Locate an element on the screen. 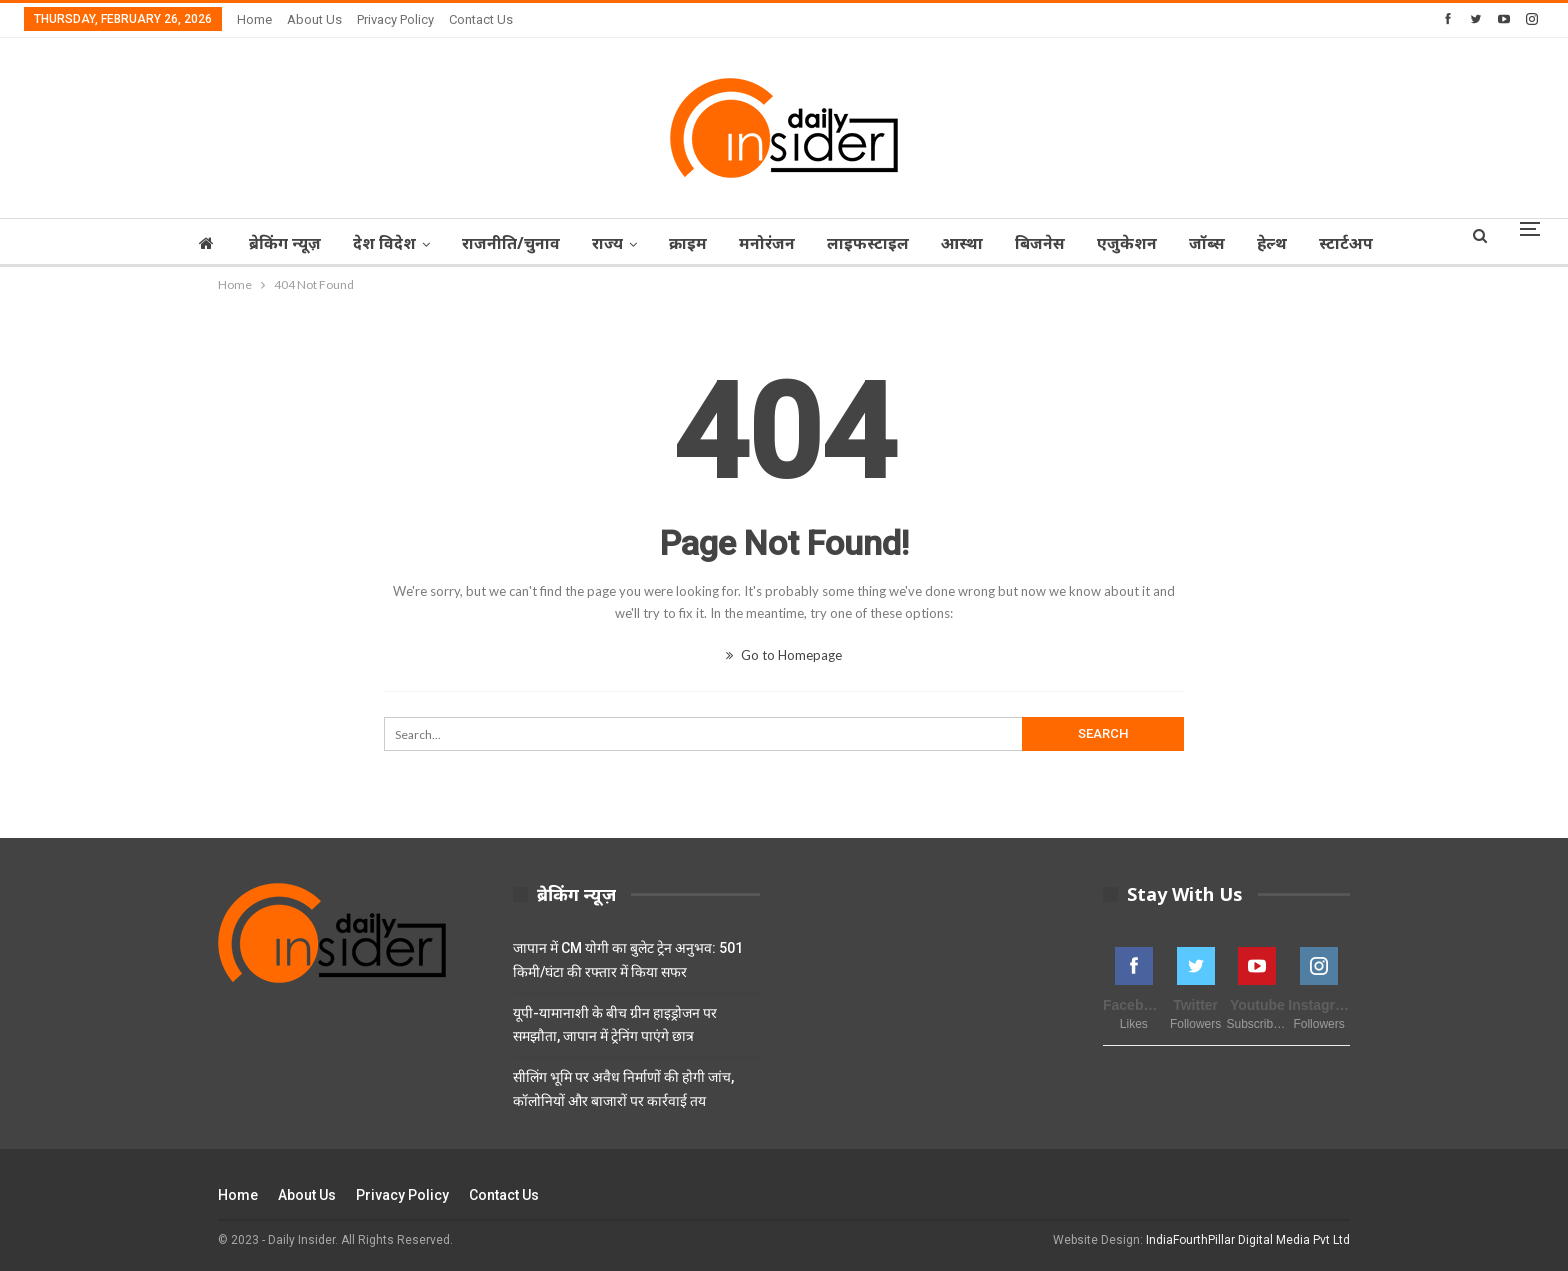 Image resolution: width=1568 pixels, height=1271 pixels. क्राइम is located at coordinates (683, 243).